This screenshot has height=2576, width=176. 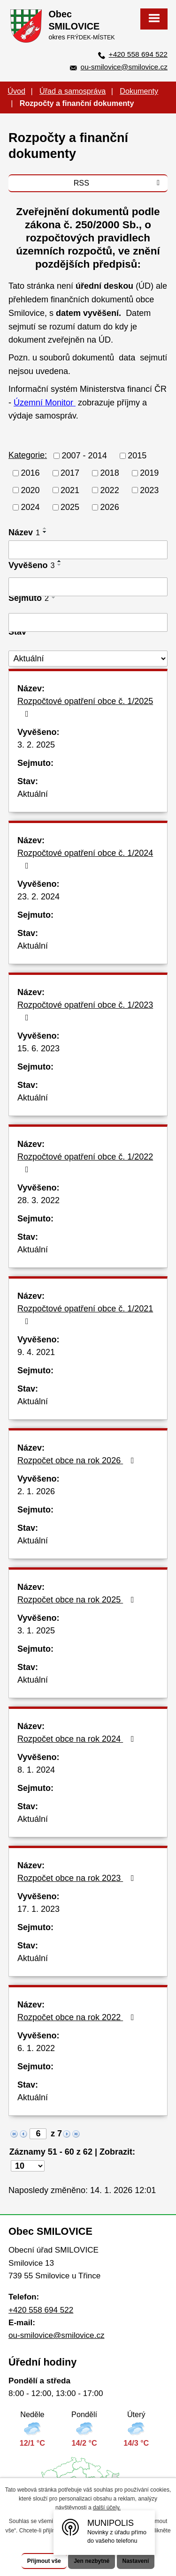 I want to click on 2025, so click(x=70, y=507).